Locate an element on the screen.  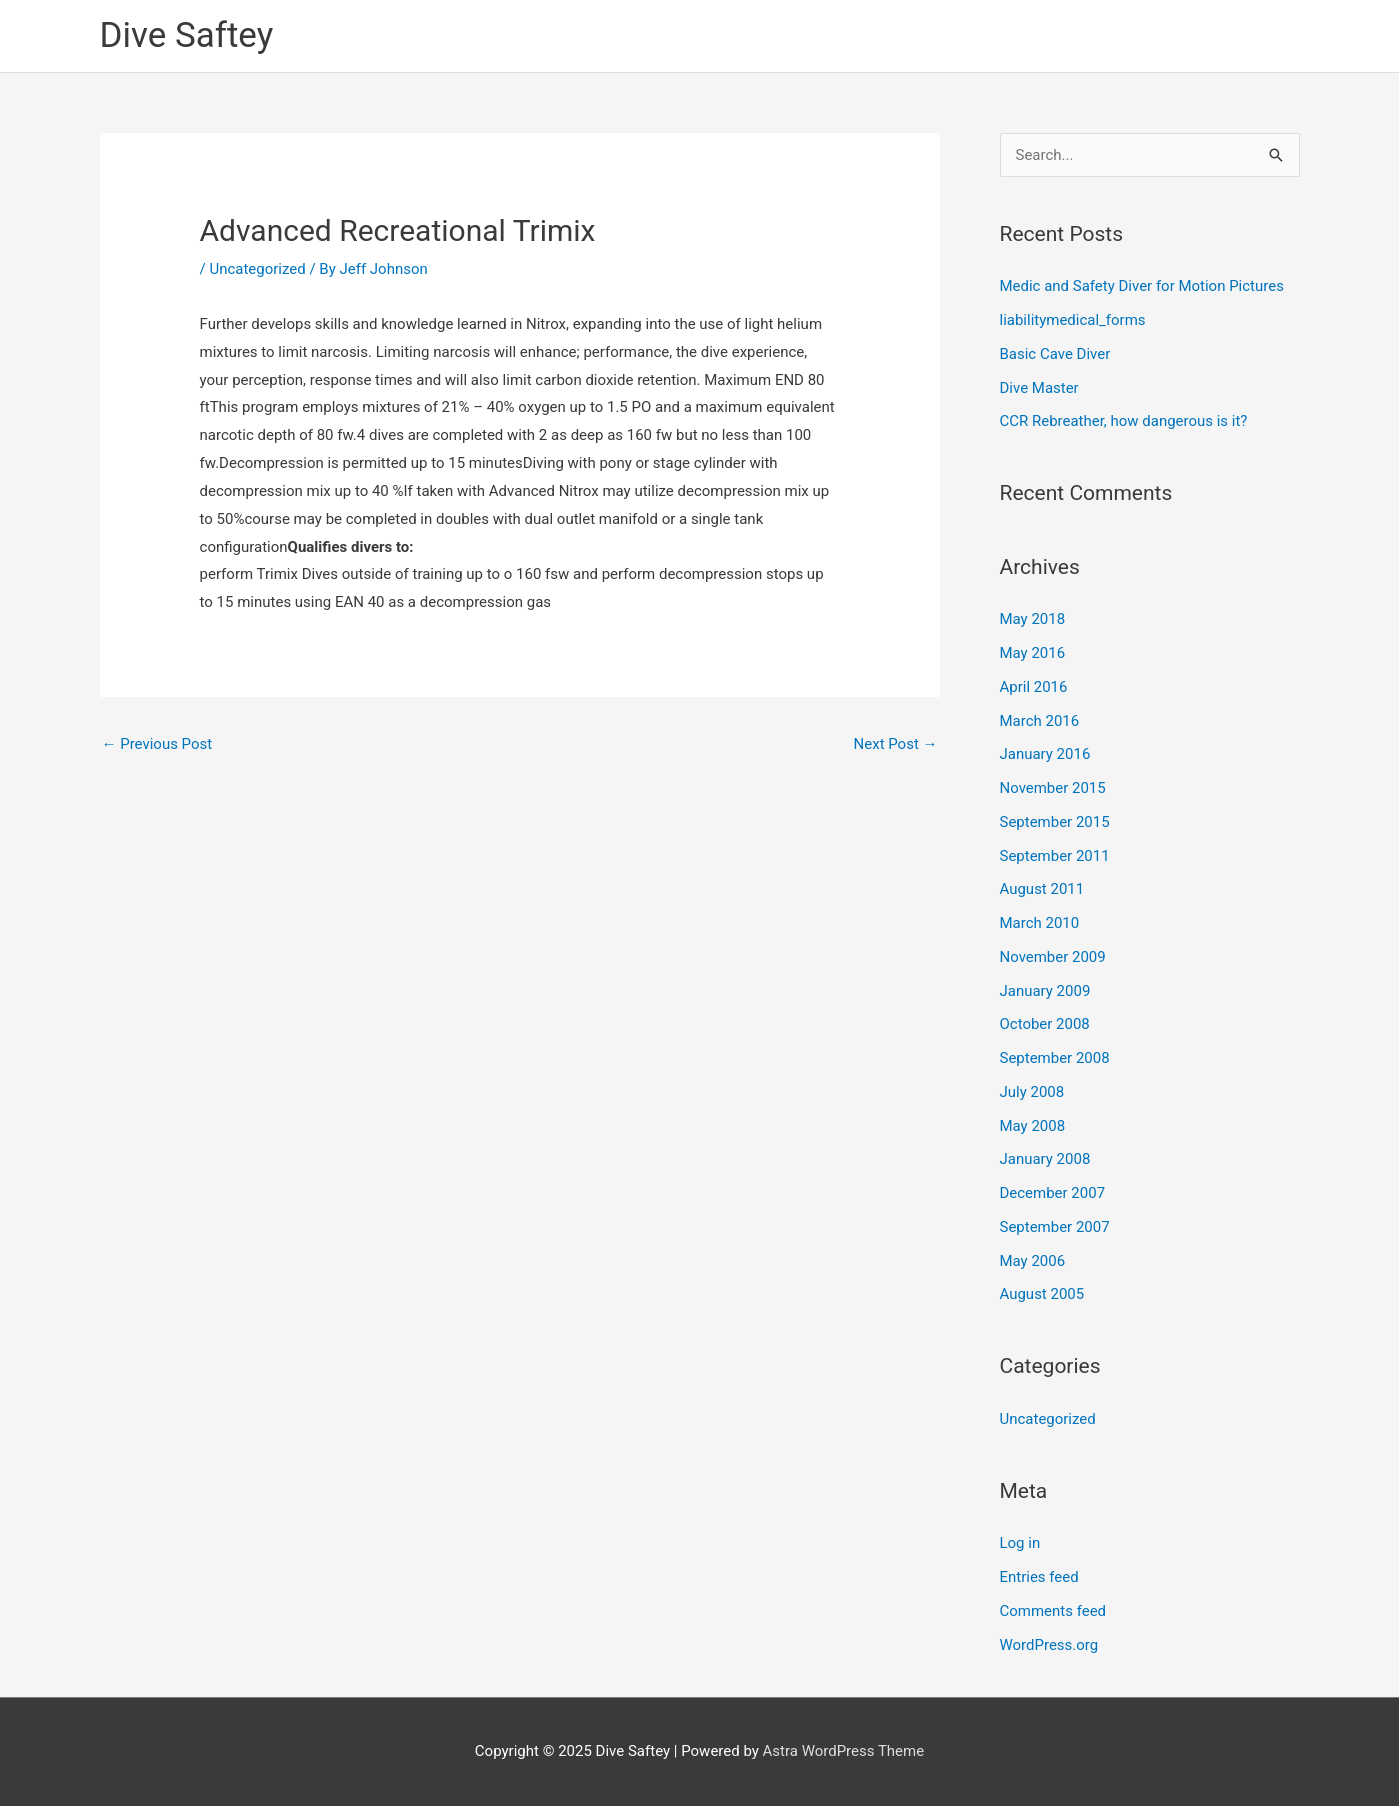
Dive Master is located at coordinates (1039, 388).